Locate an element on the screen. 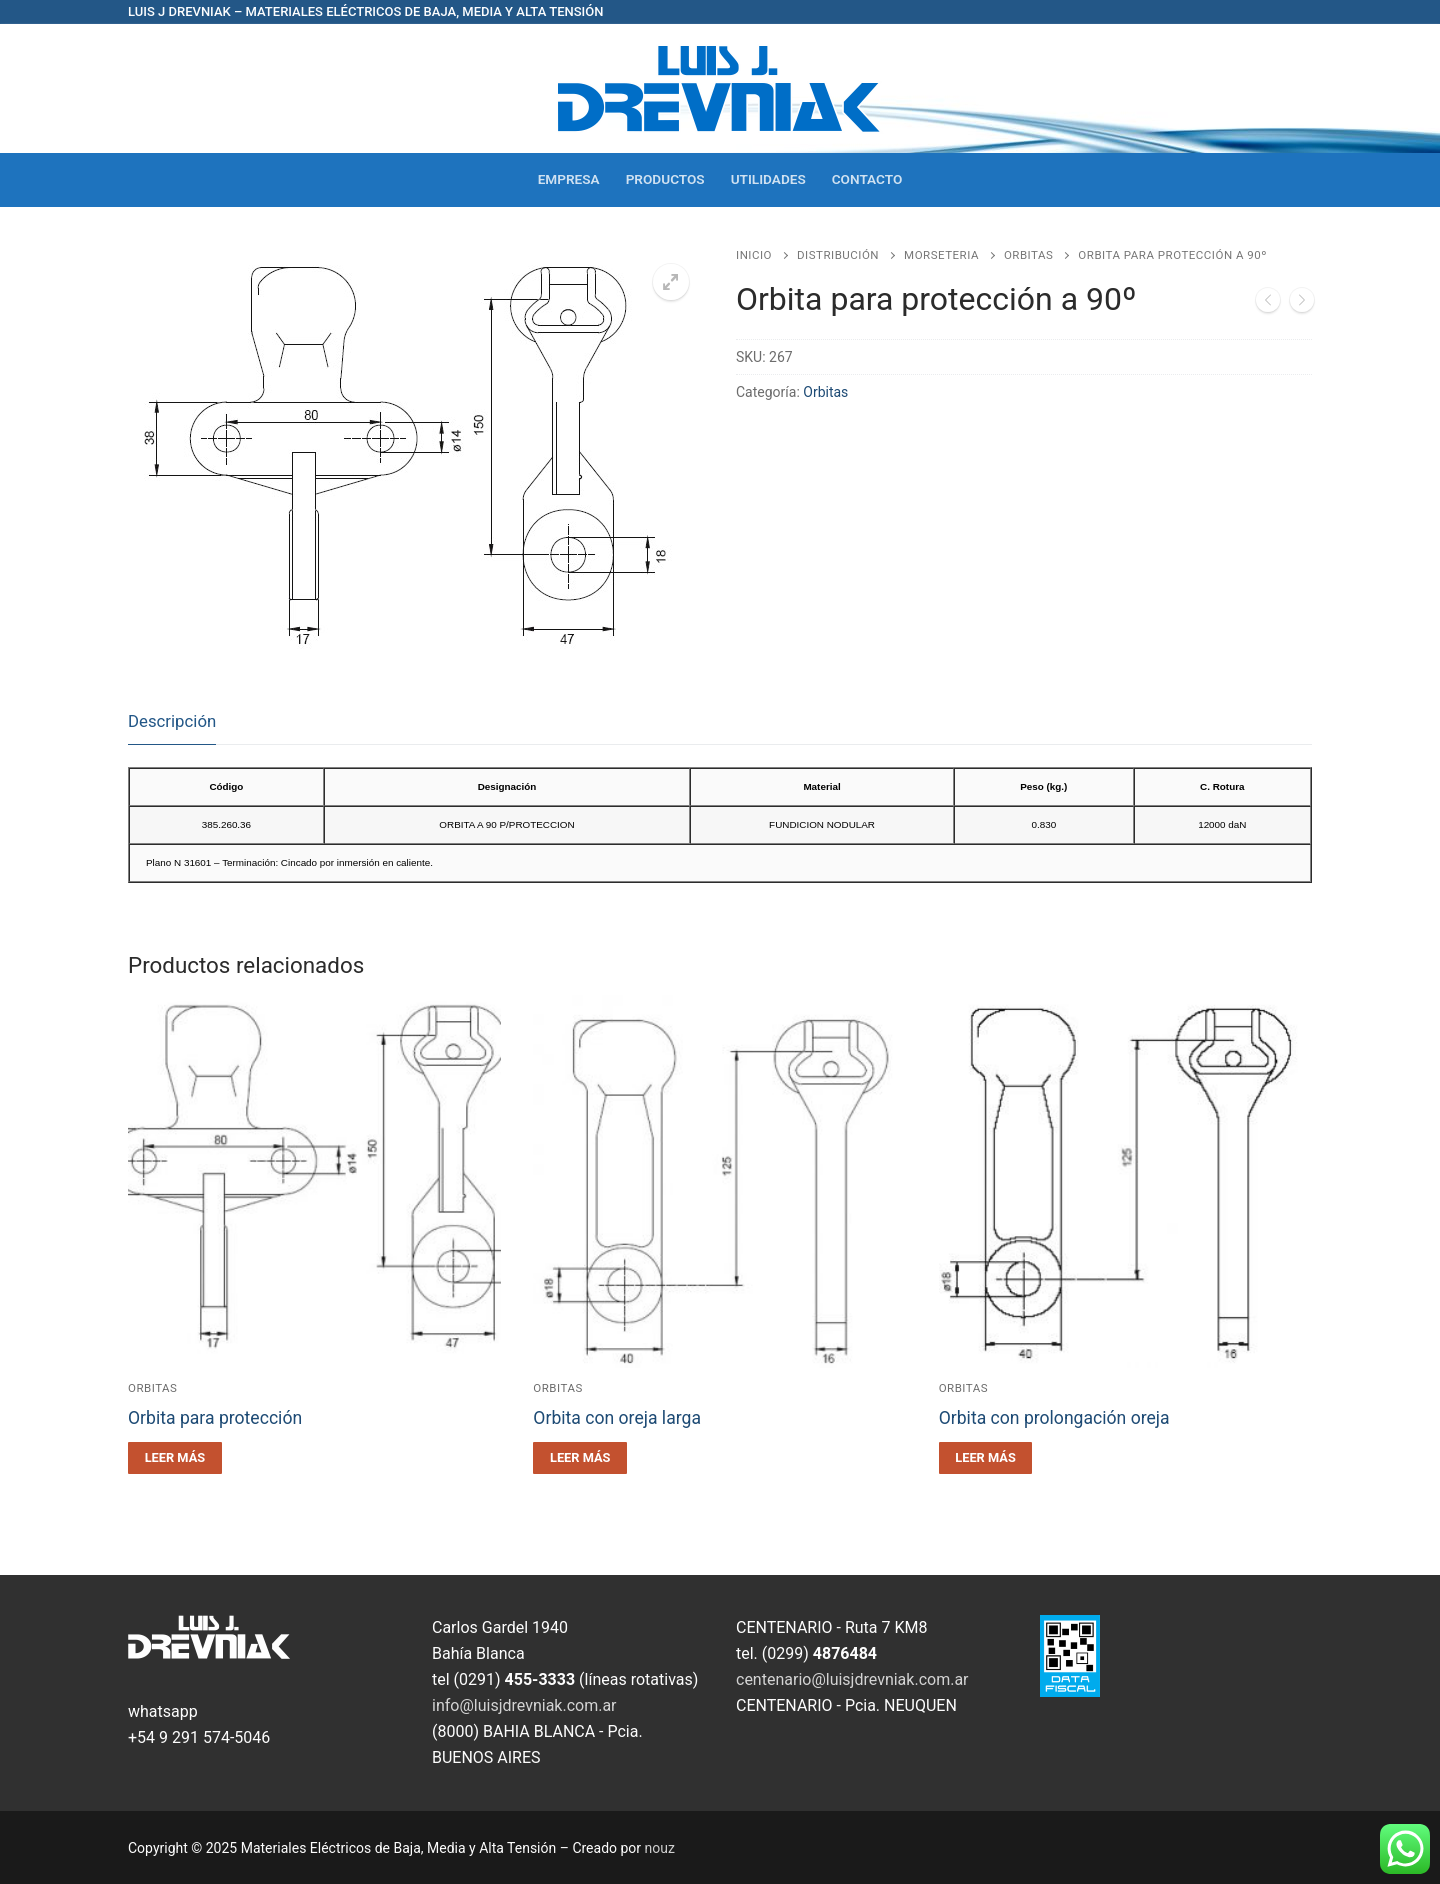  Inicio is located at coordinates (754, 255).